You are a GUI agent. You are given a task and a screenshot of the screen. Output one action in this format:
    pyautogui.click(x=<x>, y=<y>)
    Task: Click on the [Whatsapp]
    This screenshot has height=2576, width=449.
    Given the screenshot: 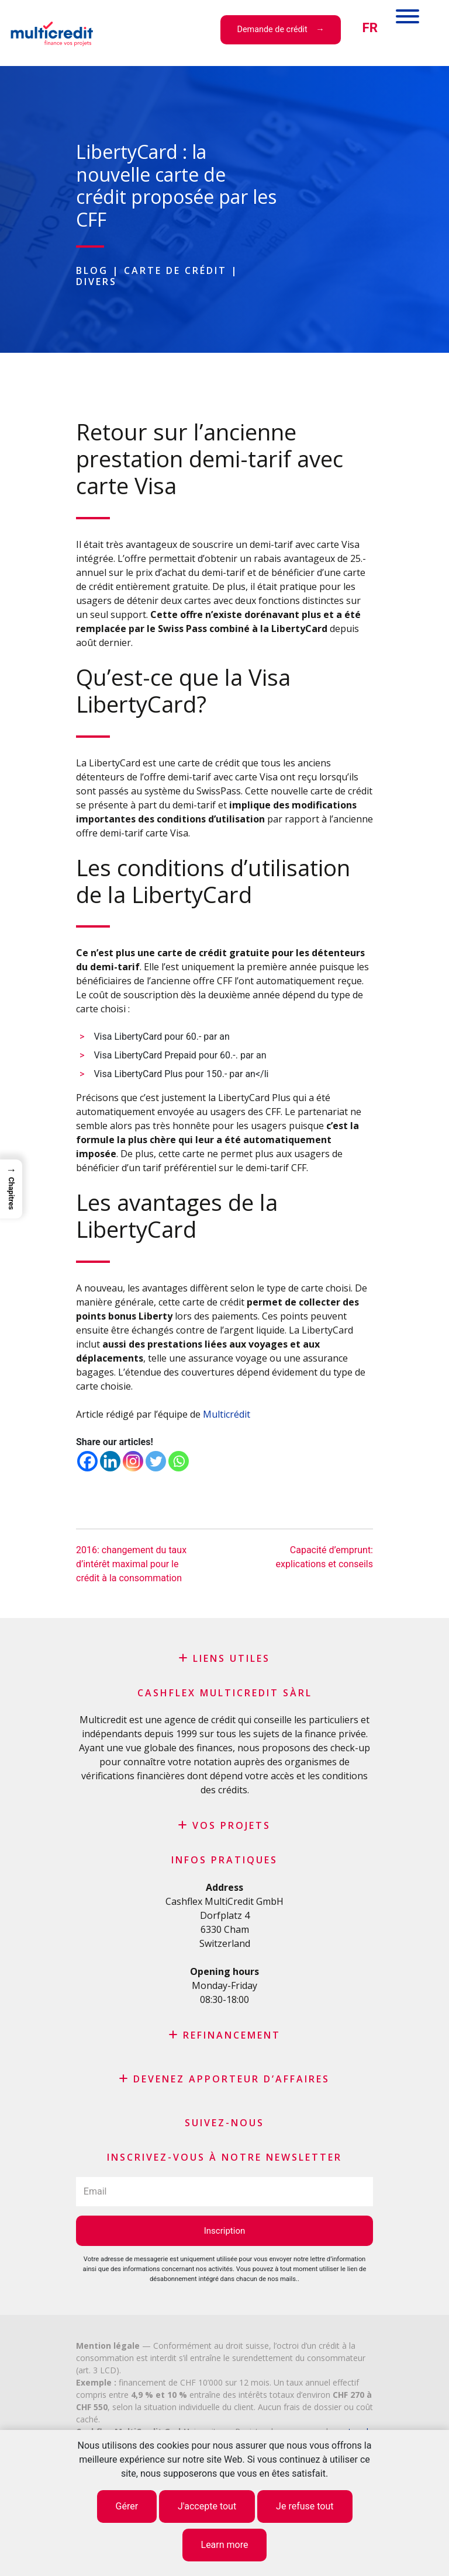 What is the action you would take?
    pyautogui.click(x=178, y=1461)
    